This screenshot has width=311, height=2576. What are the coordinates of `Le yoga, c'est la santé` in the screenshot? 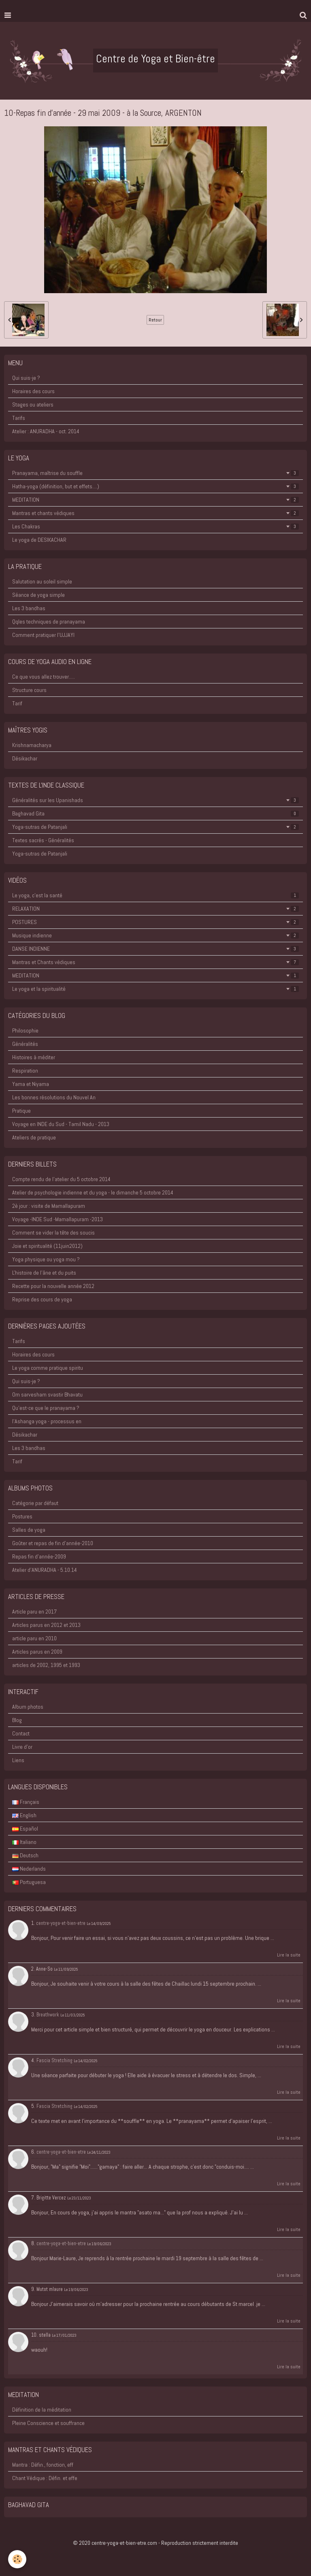 It's located at (155, 895).